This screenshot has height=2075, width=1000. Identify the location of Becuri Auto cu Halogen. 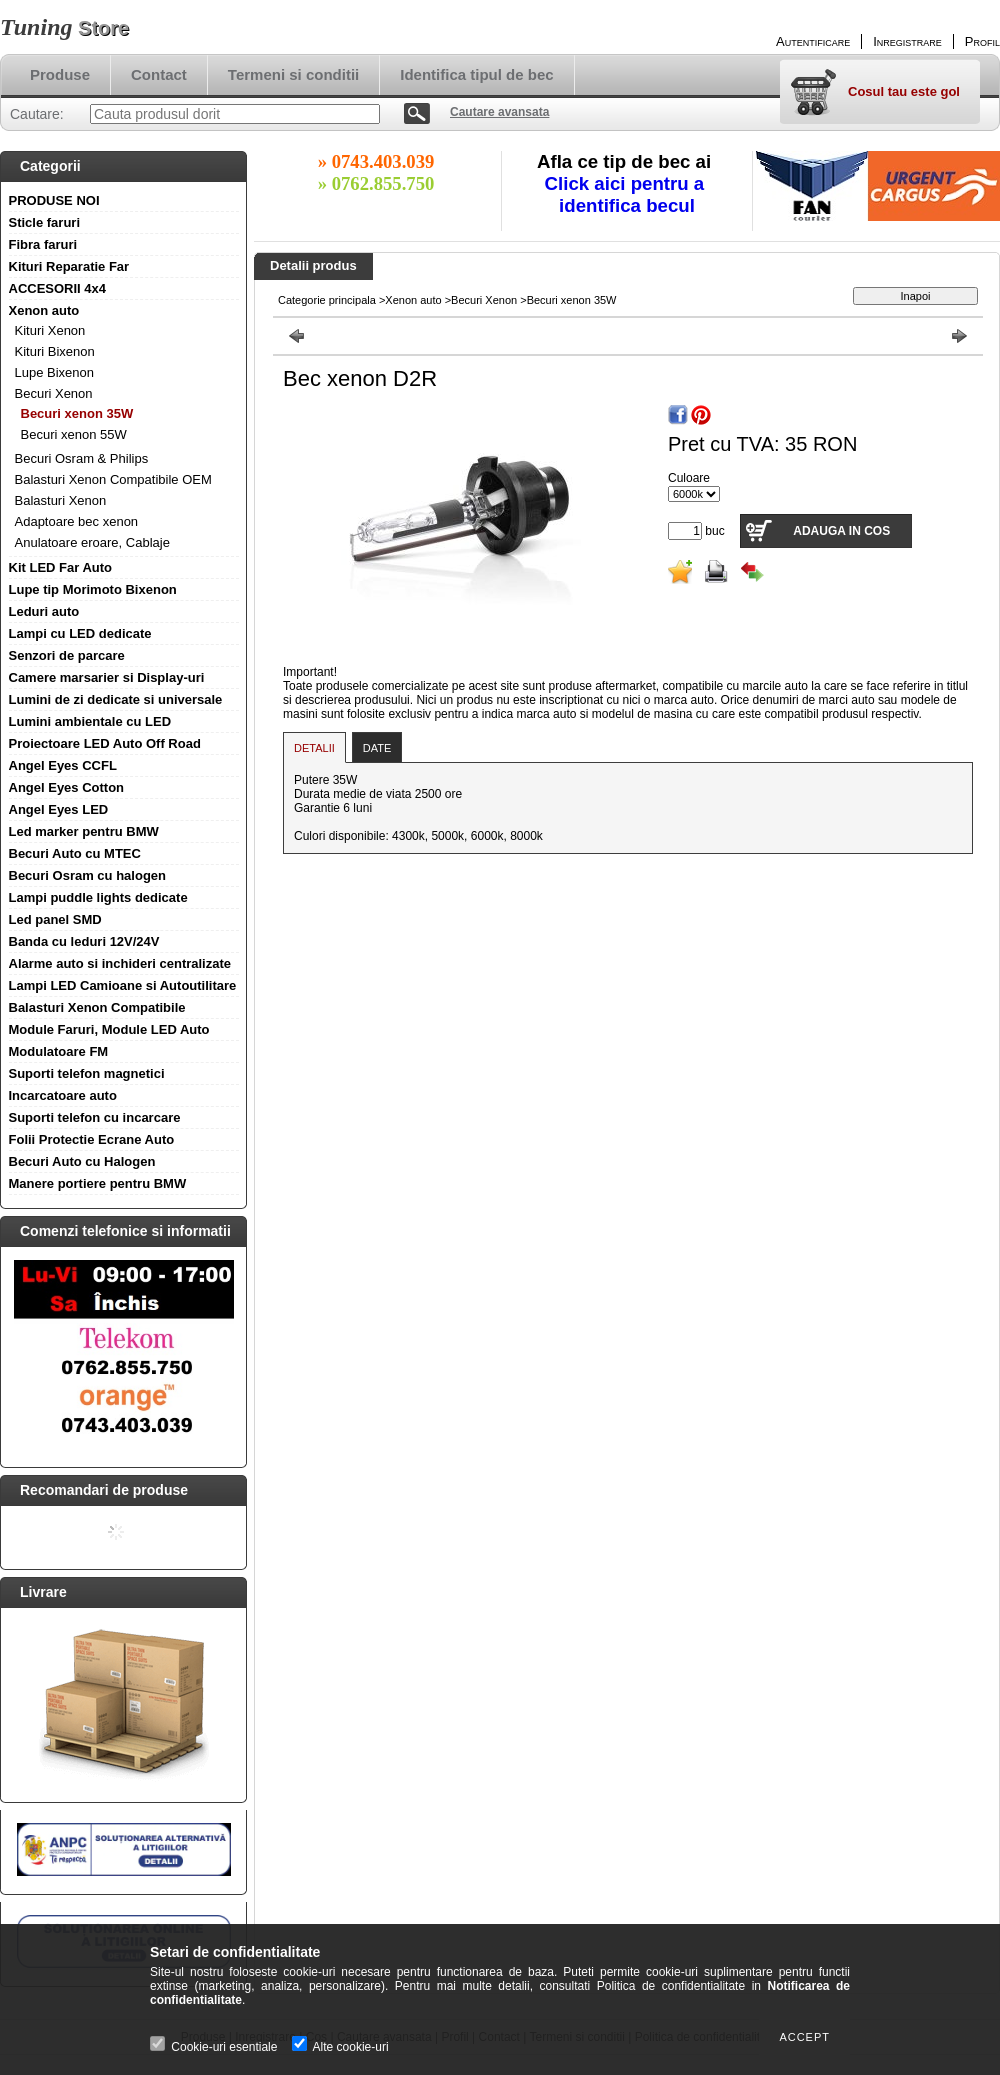
(82, 1161).